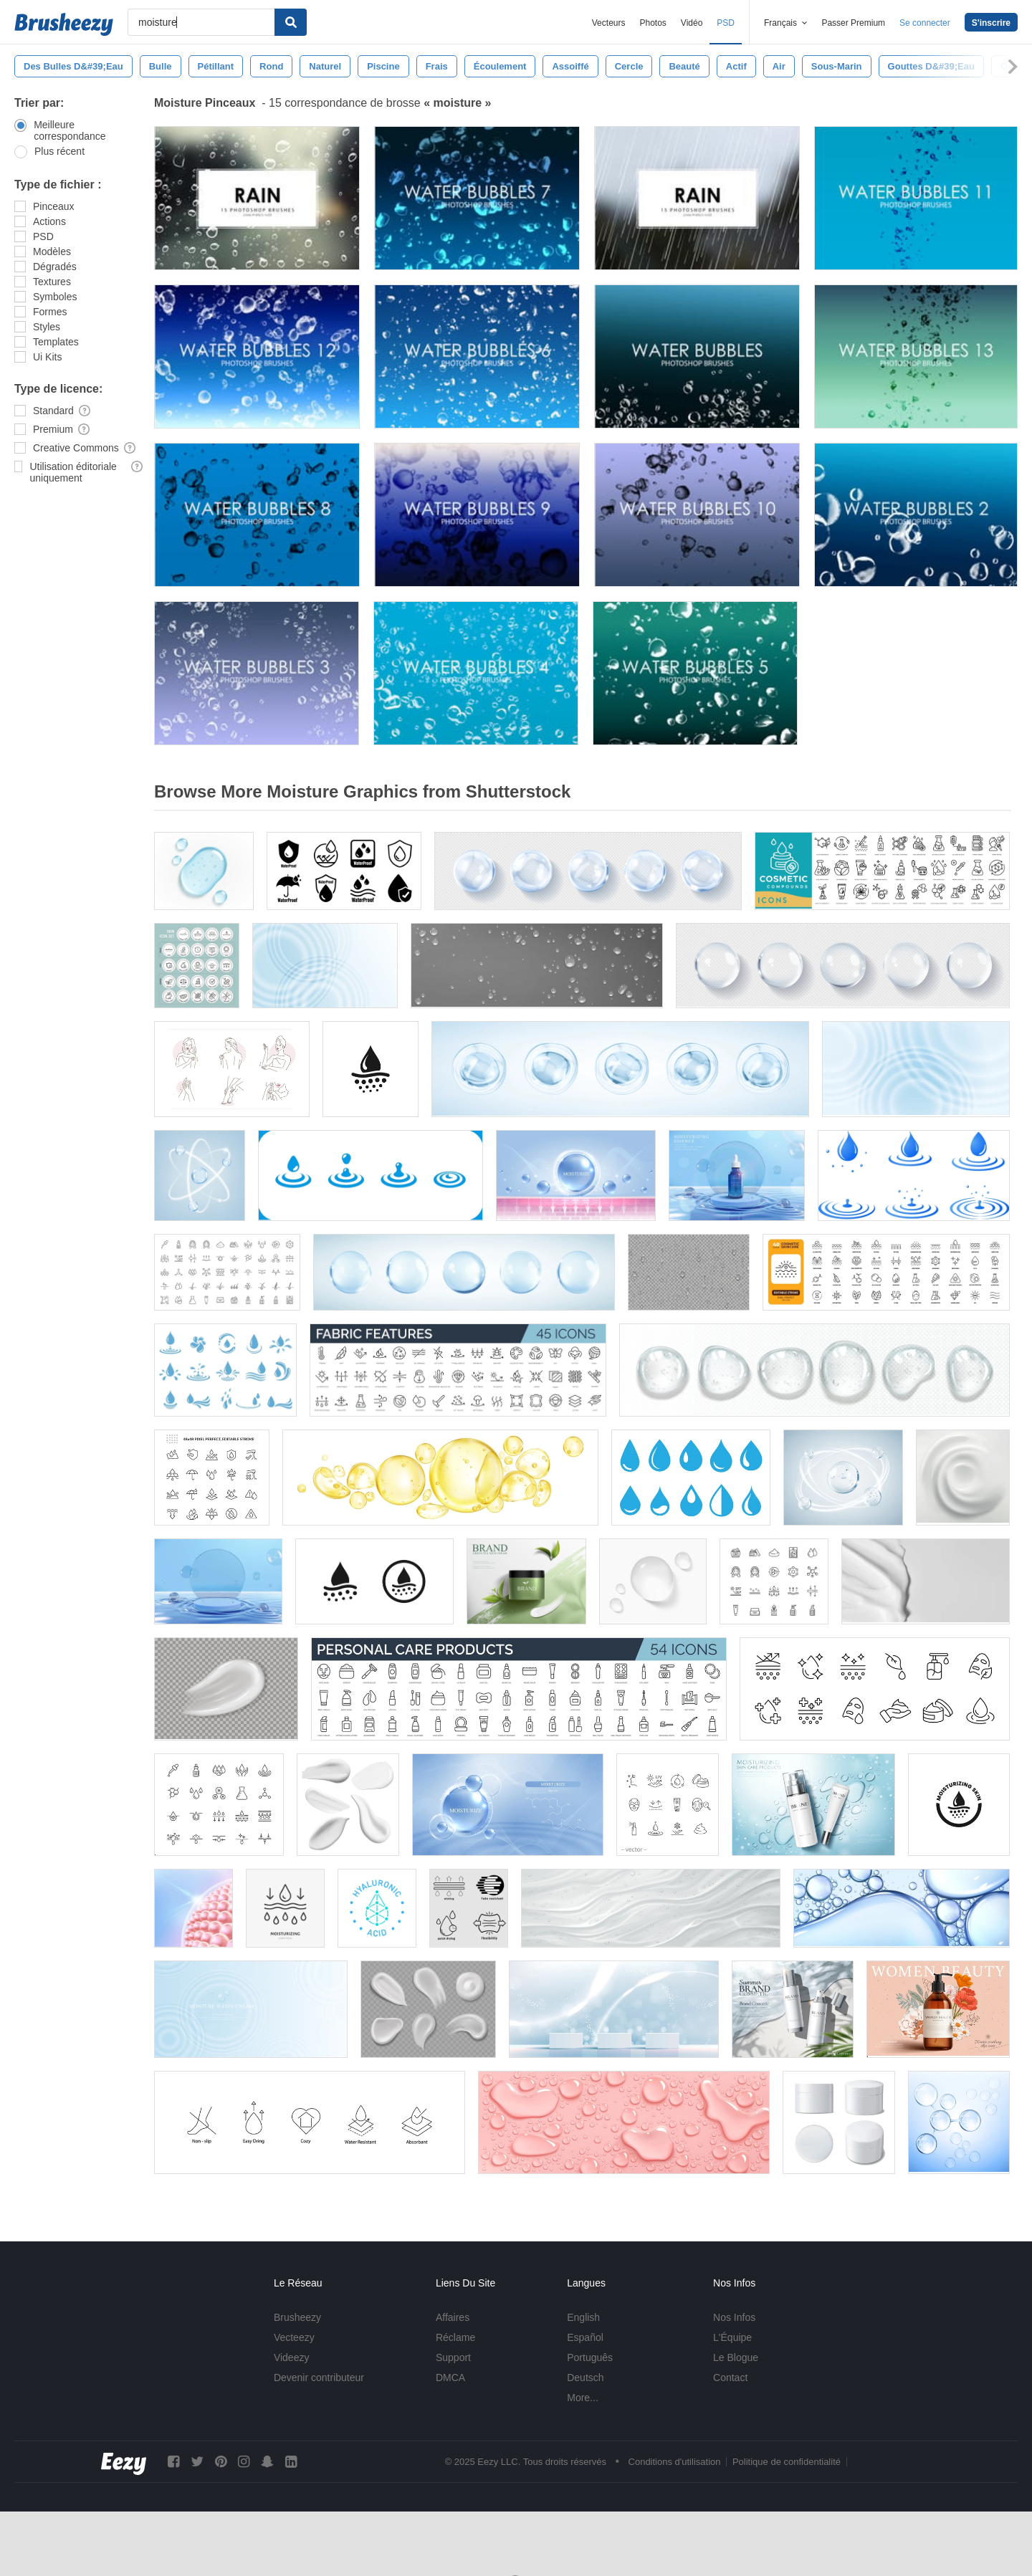  Describe the element at coordinates (319, 2377) in the screenshot. I see `Devenir contributeur` at that location.